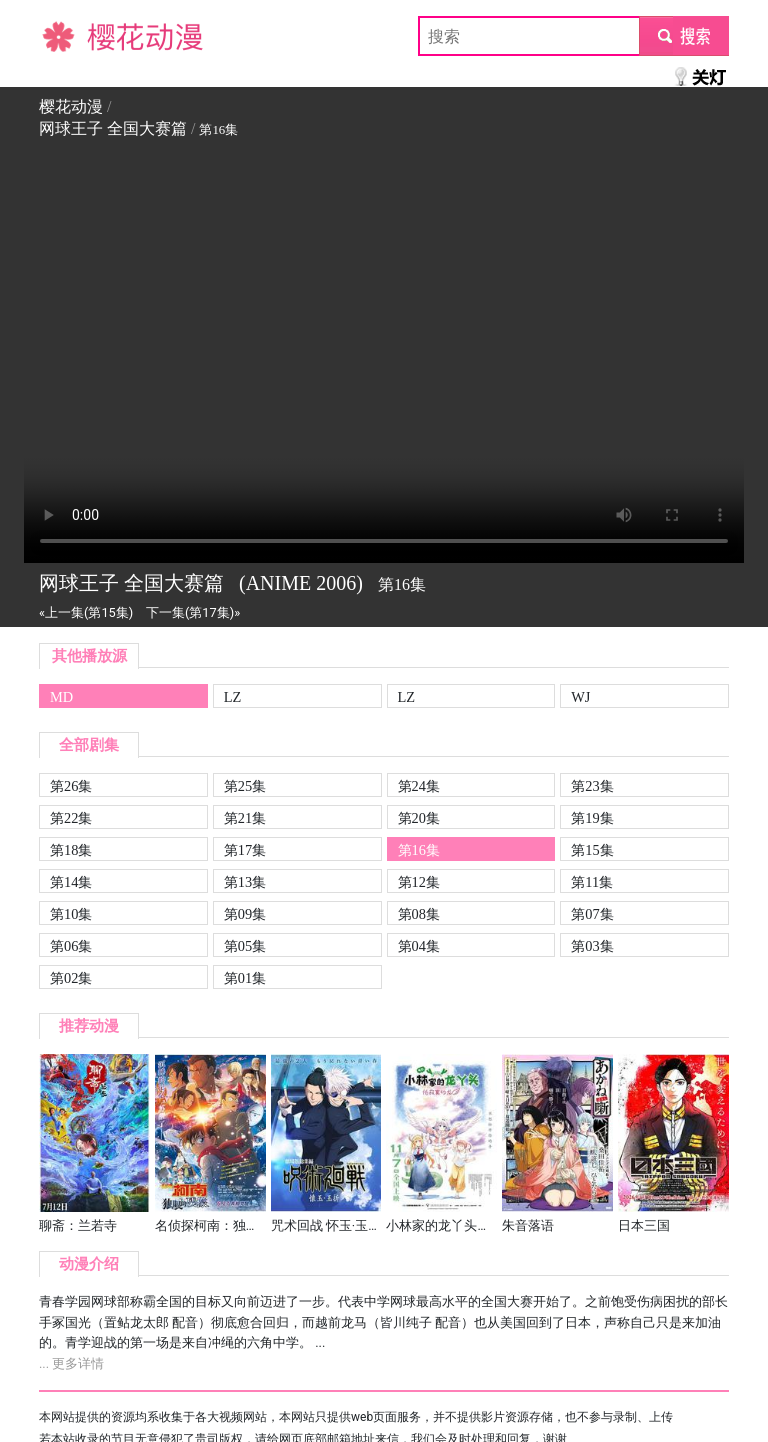 This screenshot has height=1442, width=768. What do you see at coordinates (419, 914) in the screenshot?
I see `第08集` at bounding box center [419, 914].